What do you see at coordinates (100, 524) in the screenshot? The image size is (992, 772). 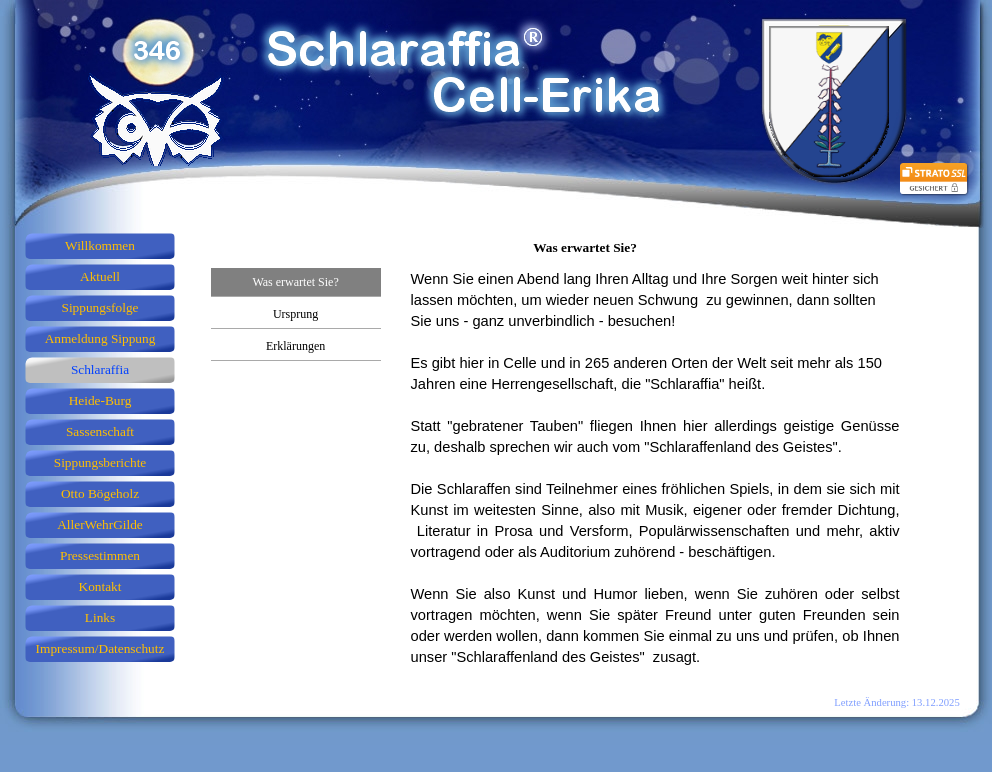 I see `AllerWehrGilde` at bounding box center [100, 524].